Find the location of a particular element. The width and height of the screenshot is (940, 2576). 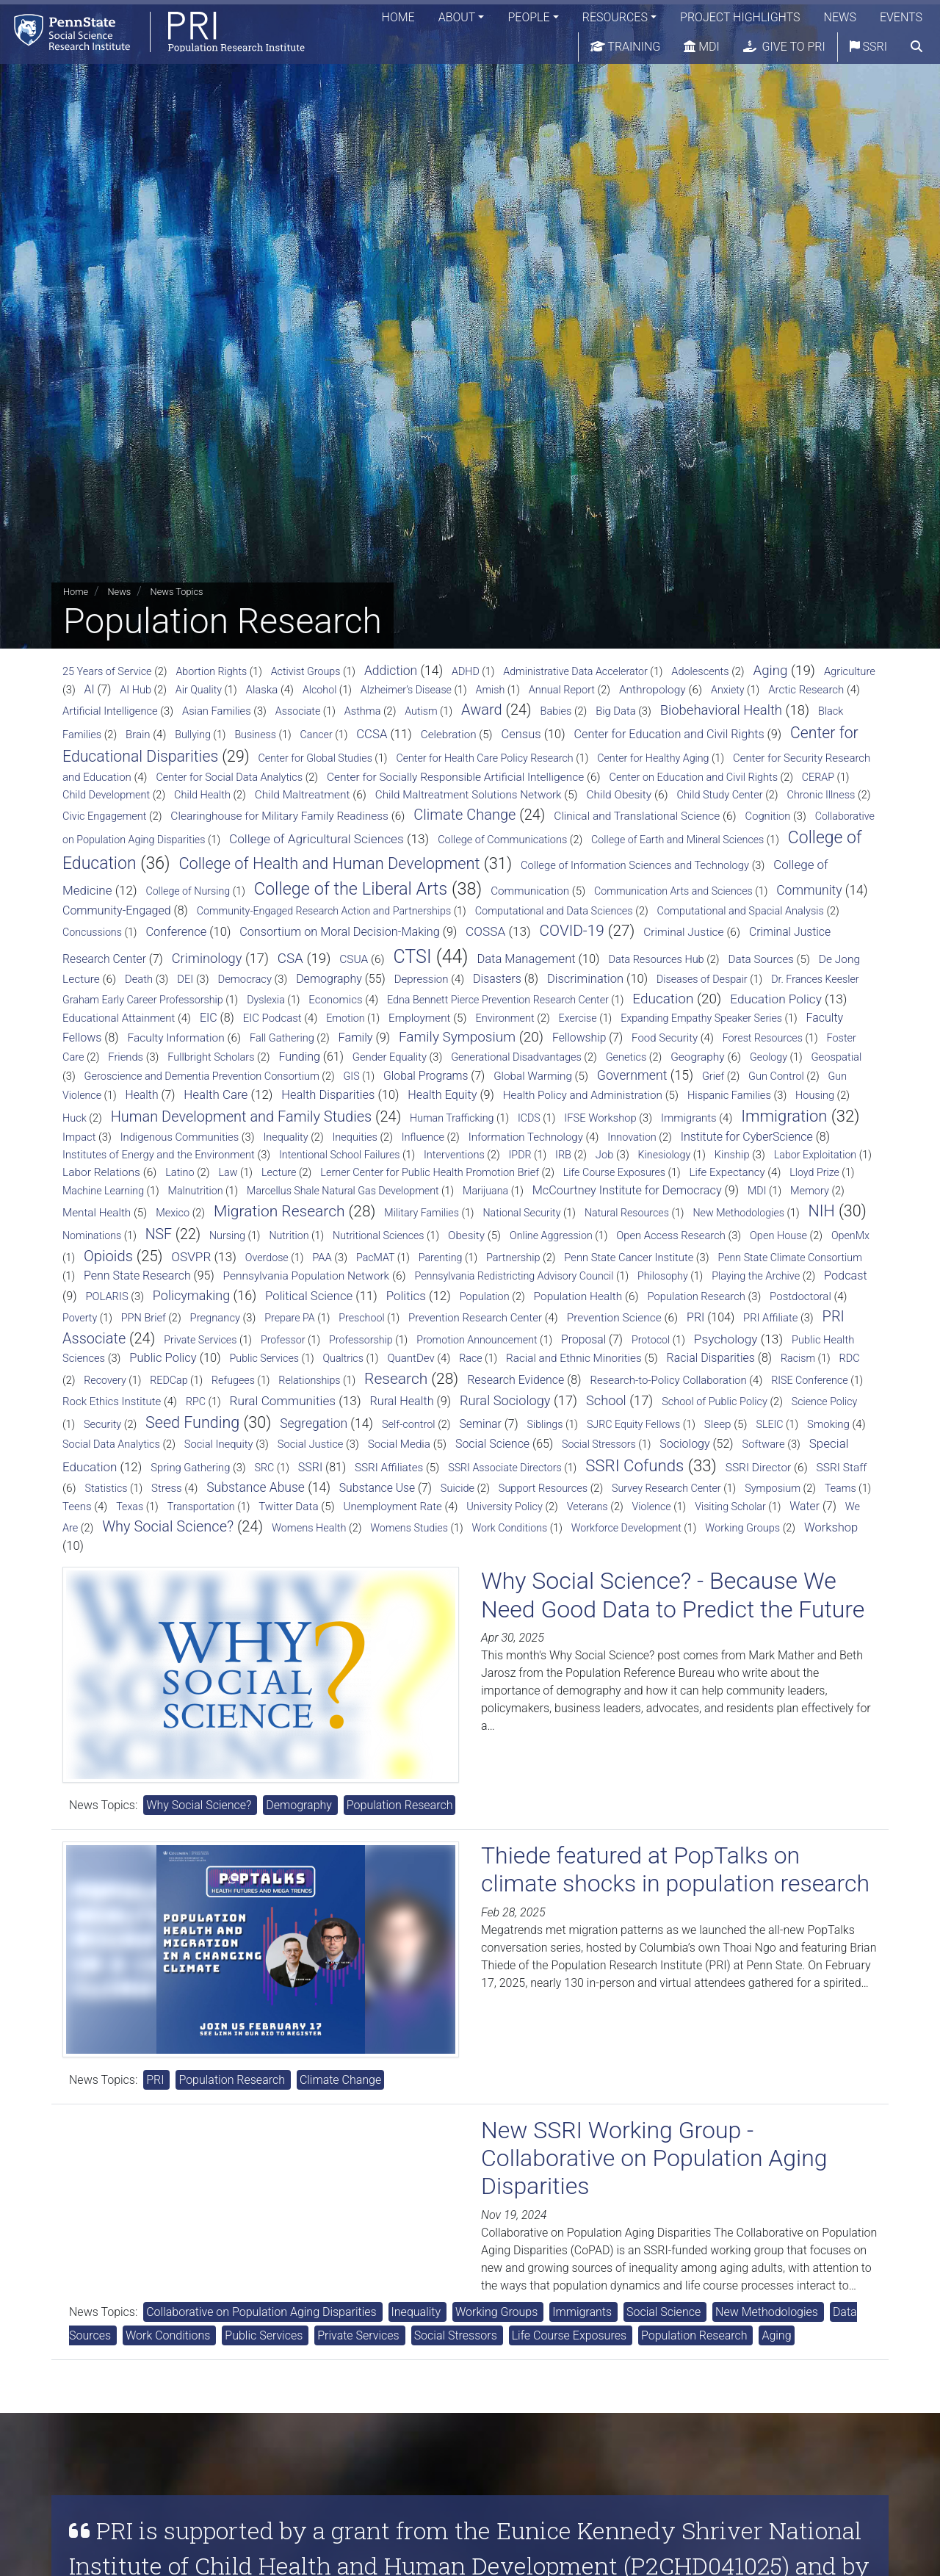

Child Maltreatment Solutions Network is located at coordinates (468, 794).